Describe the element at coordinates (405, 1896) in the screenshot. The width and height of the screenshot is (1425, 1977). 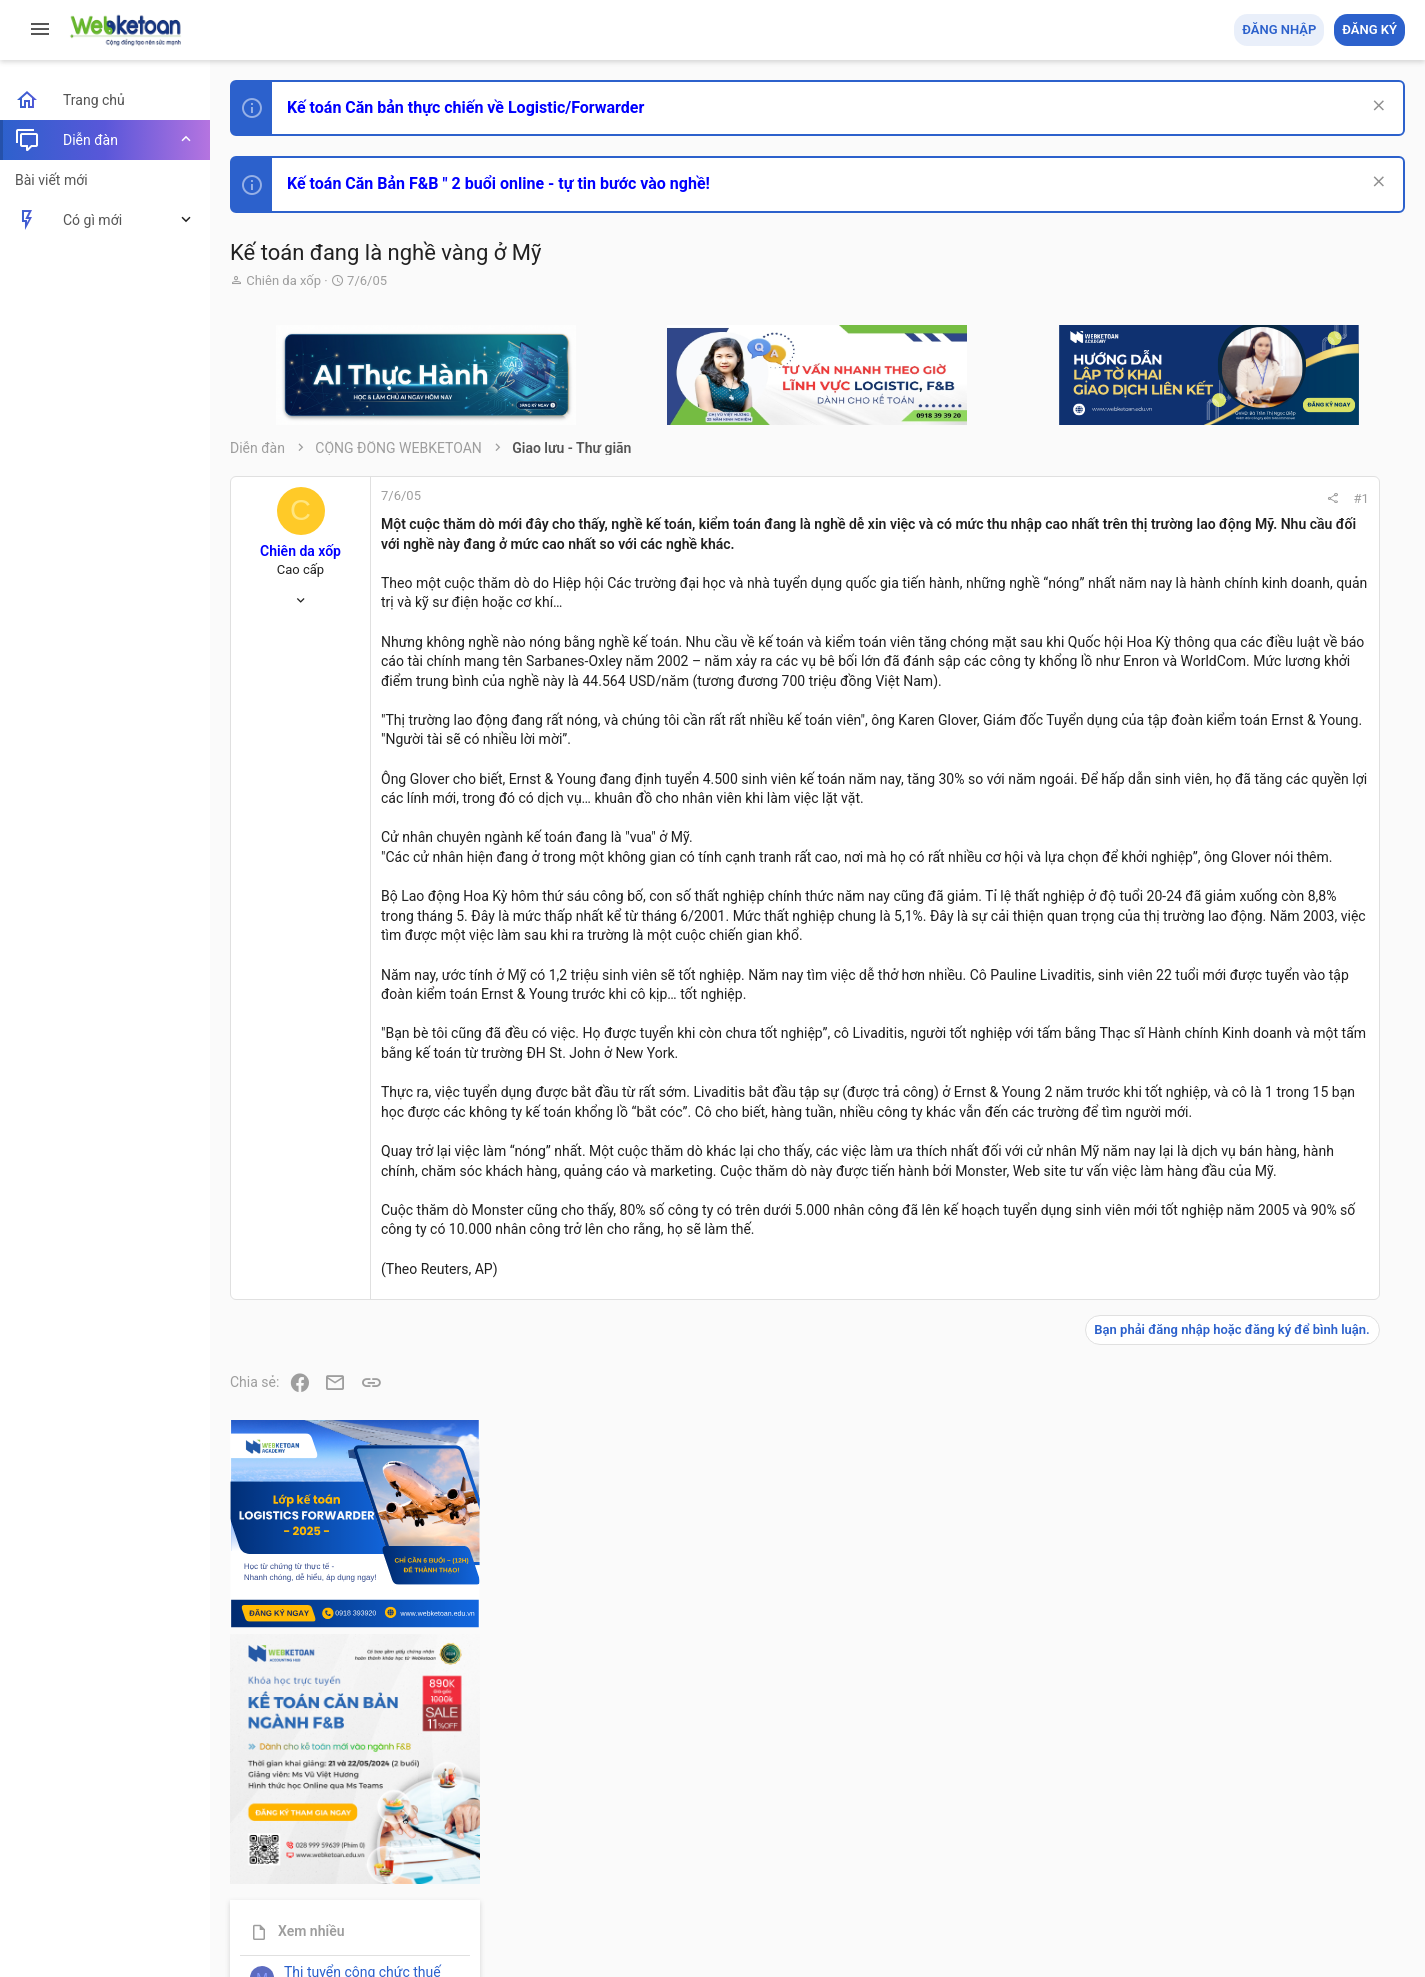
I see `Community platform by XenForo` at that location.